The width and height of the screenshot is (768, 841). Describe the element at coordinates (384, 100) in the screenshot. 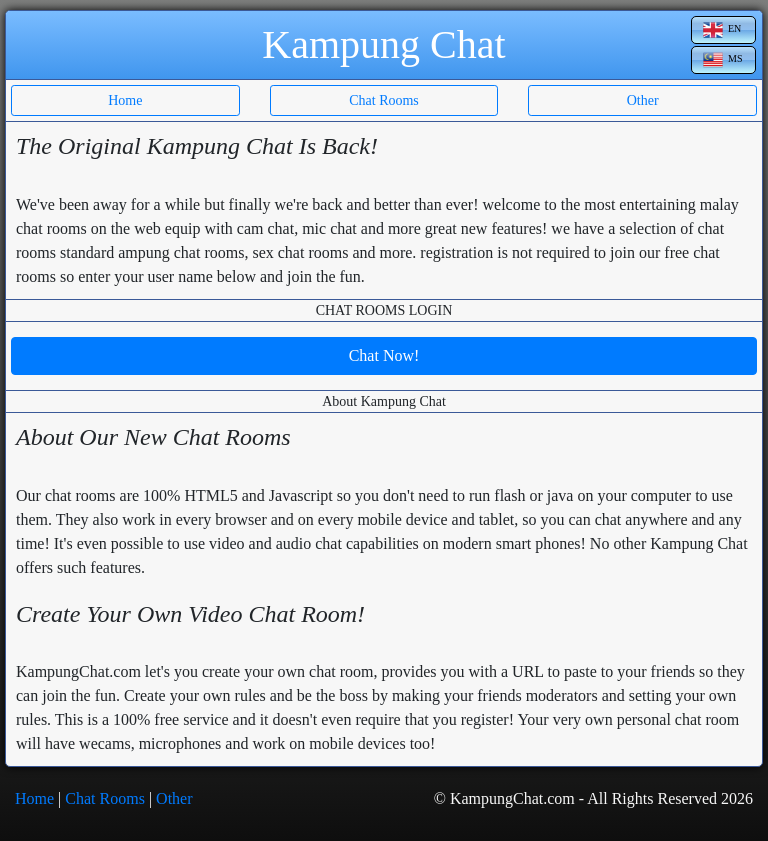

I see `Chat Rooms [button]` at that location.